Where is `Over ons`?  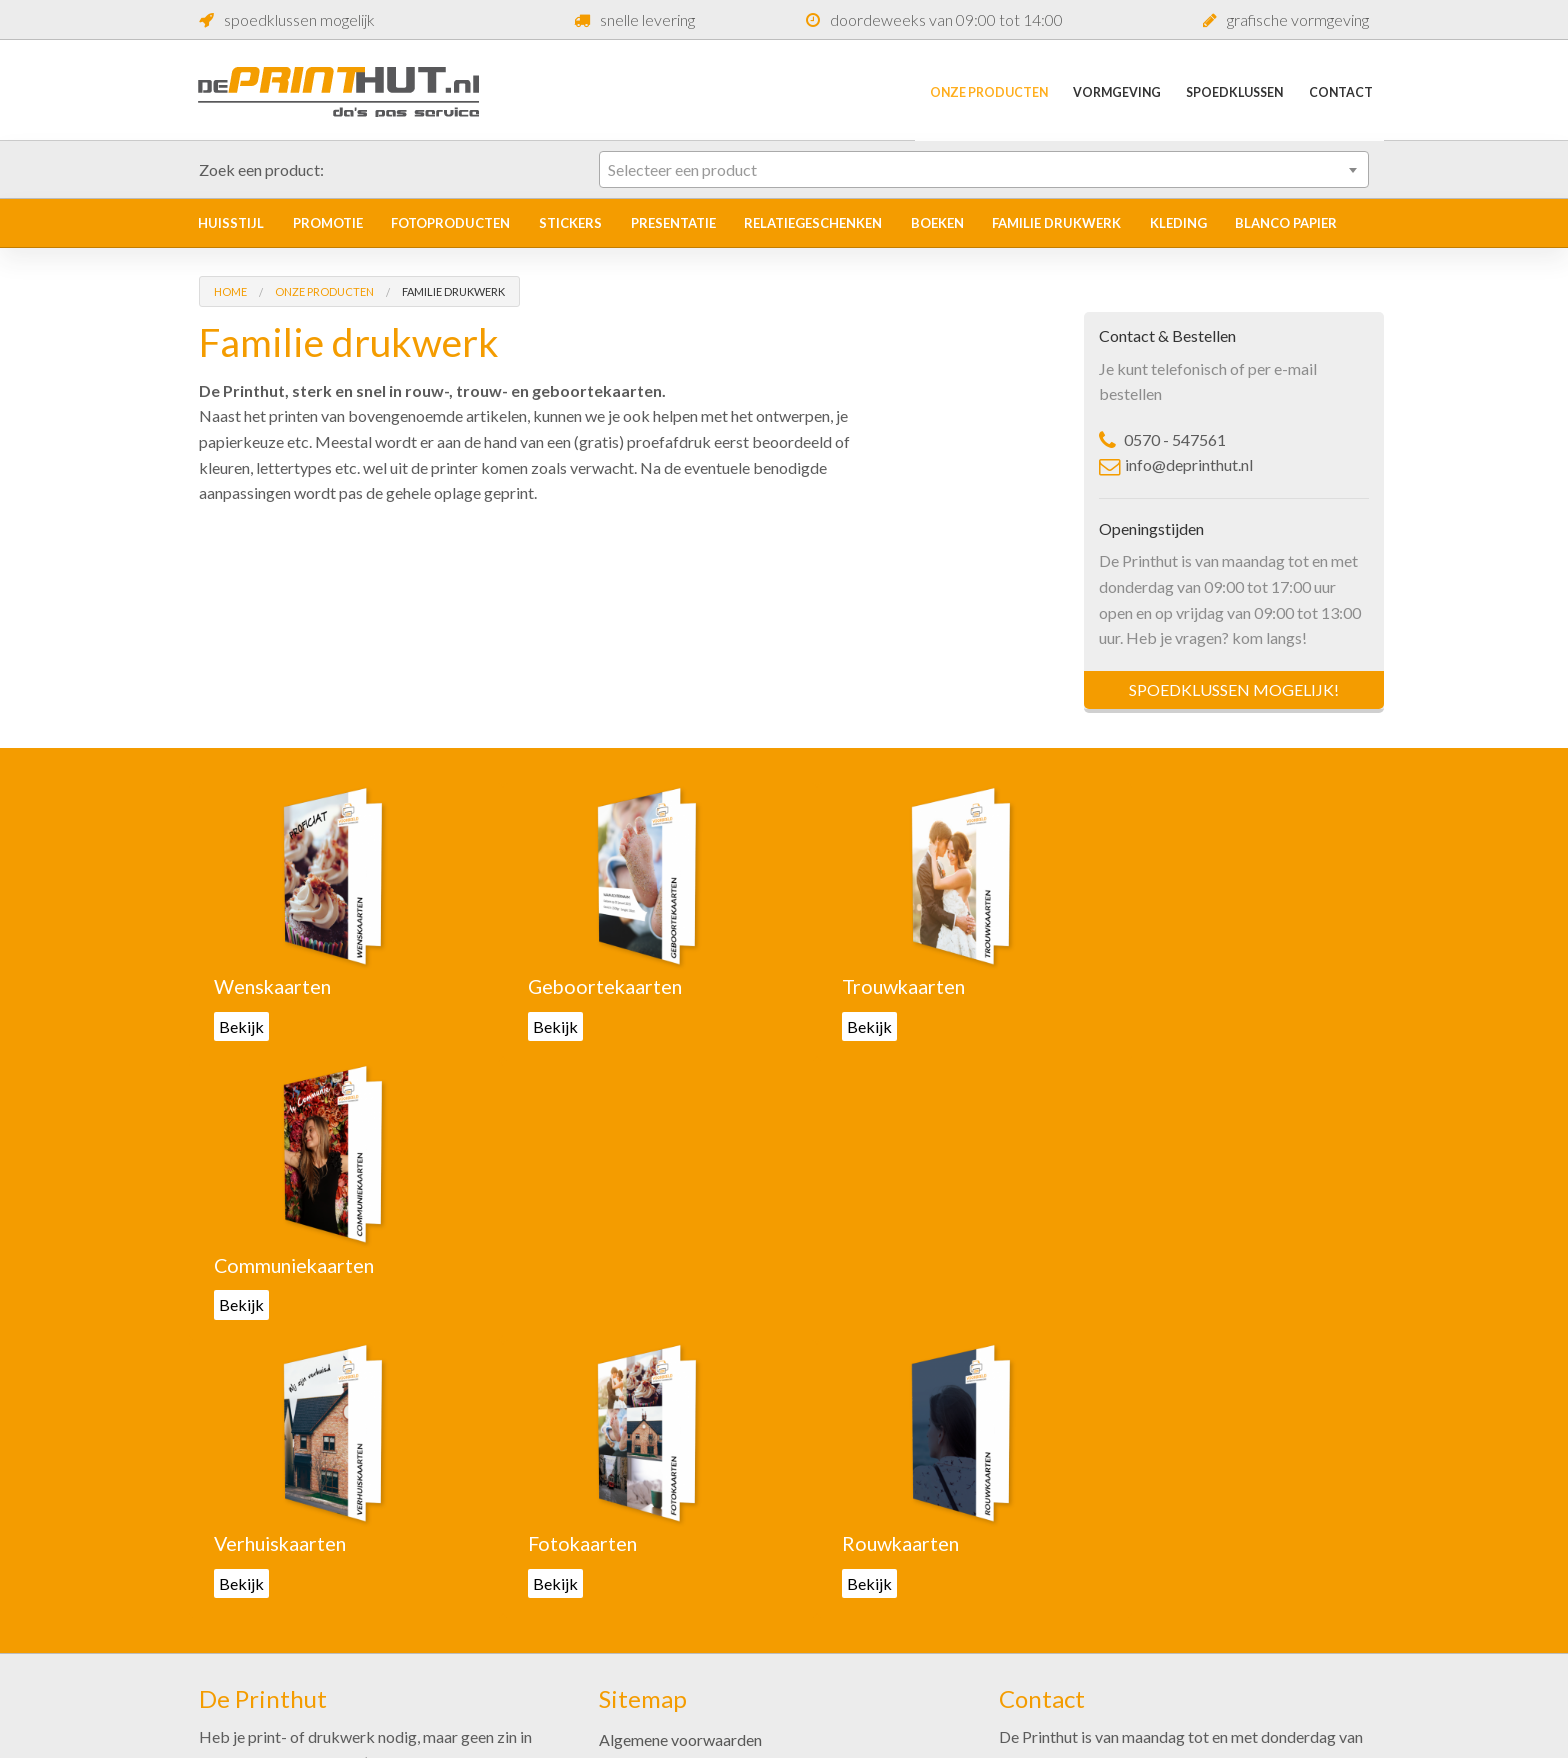 Over ons is located at coordinates (630, 1619).